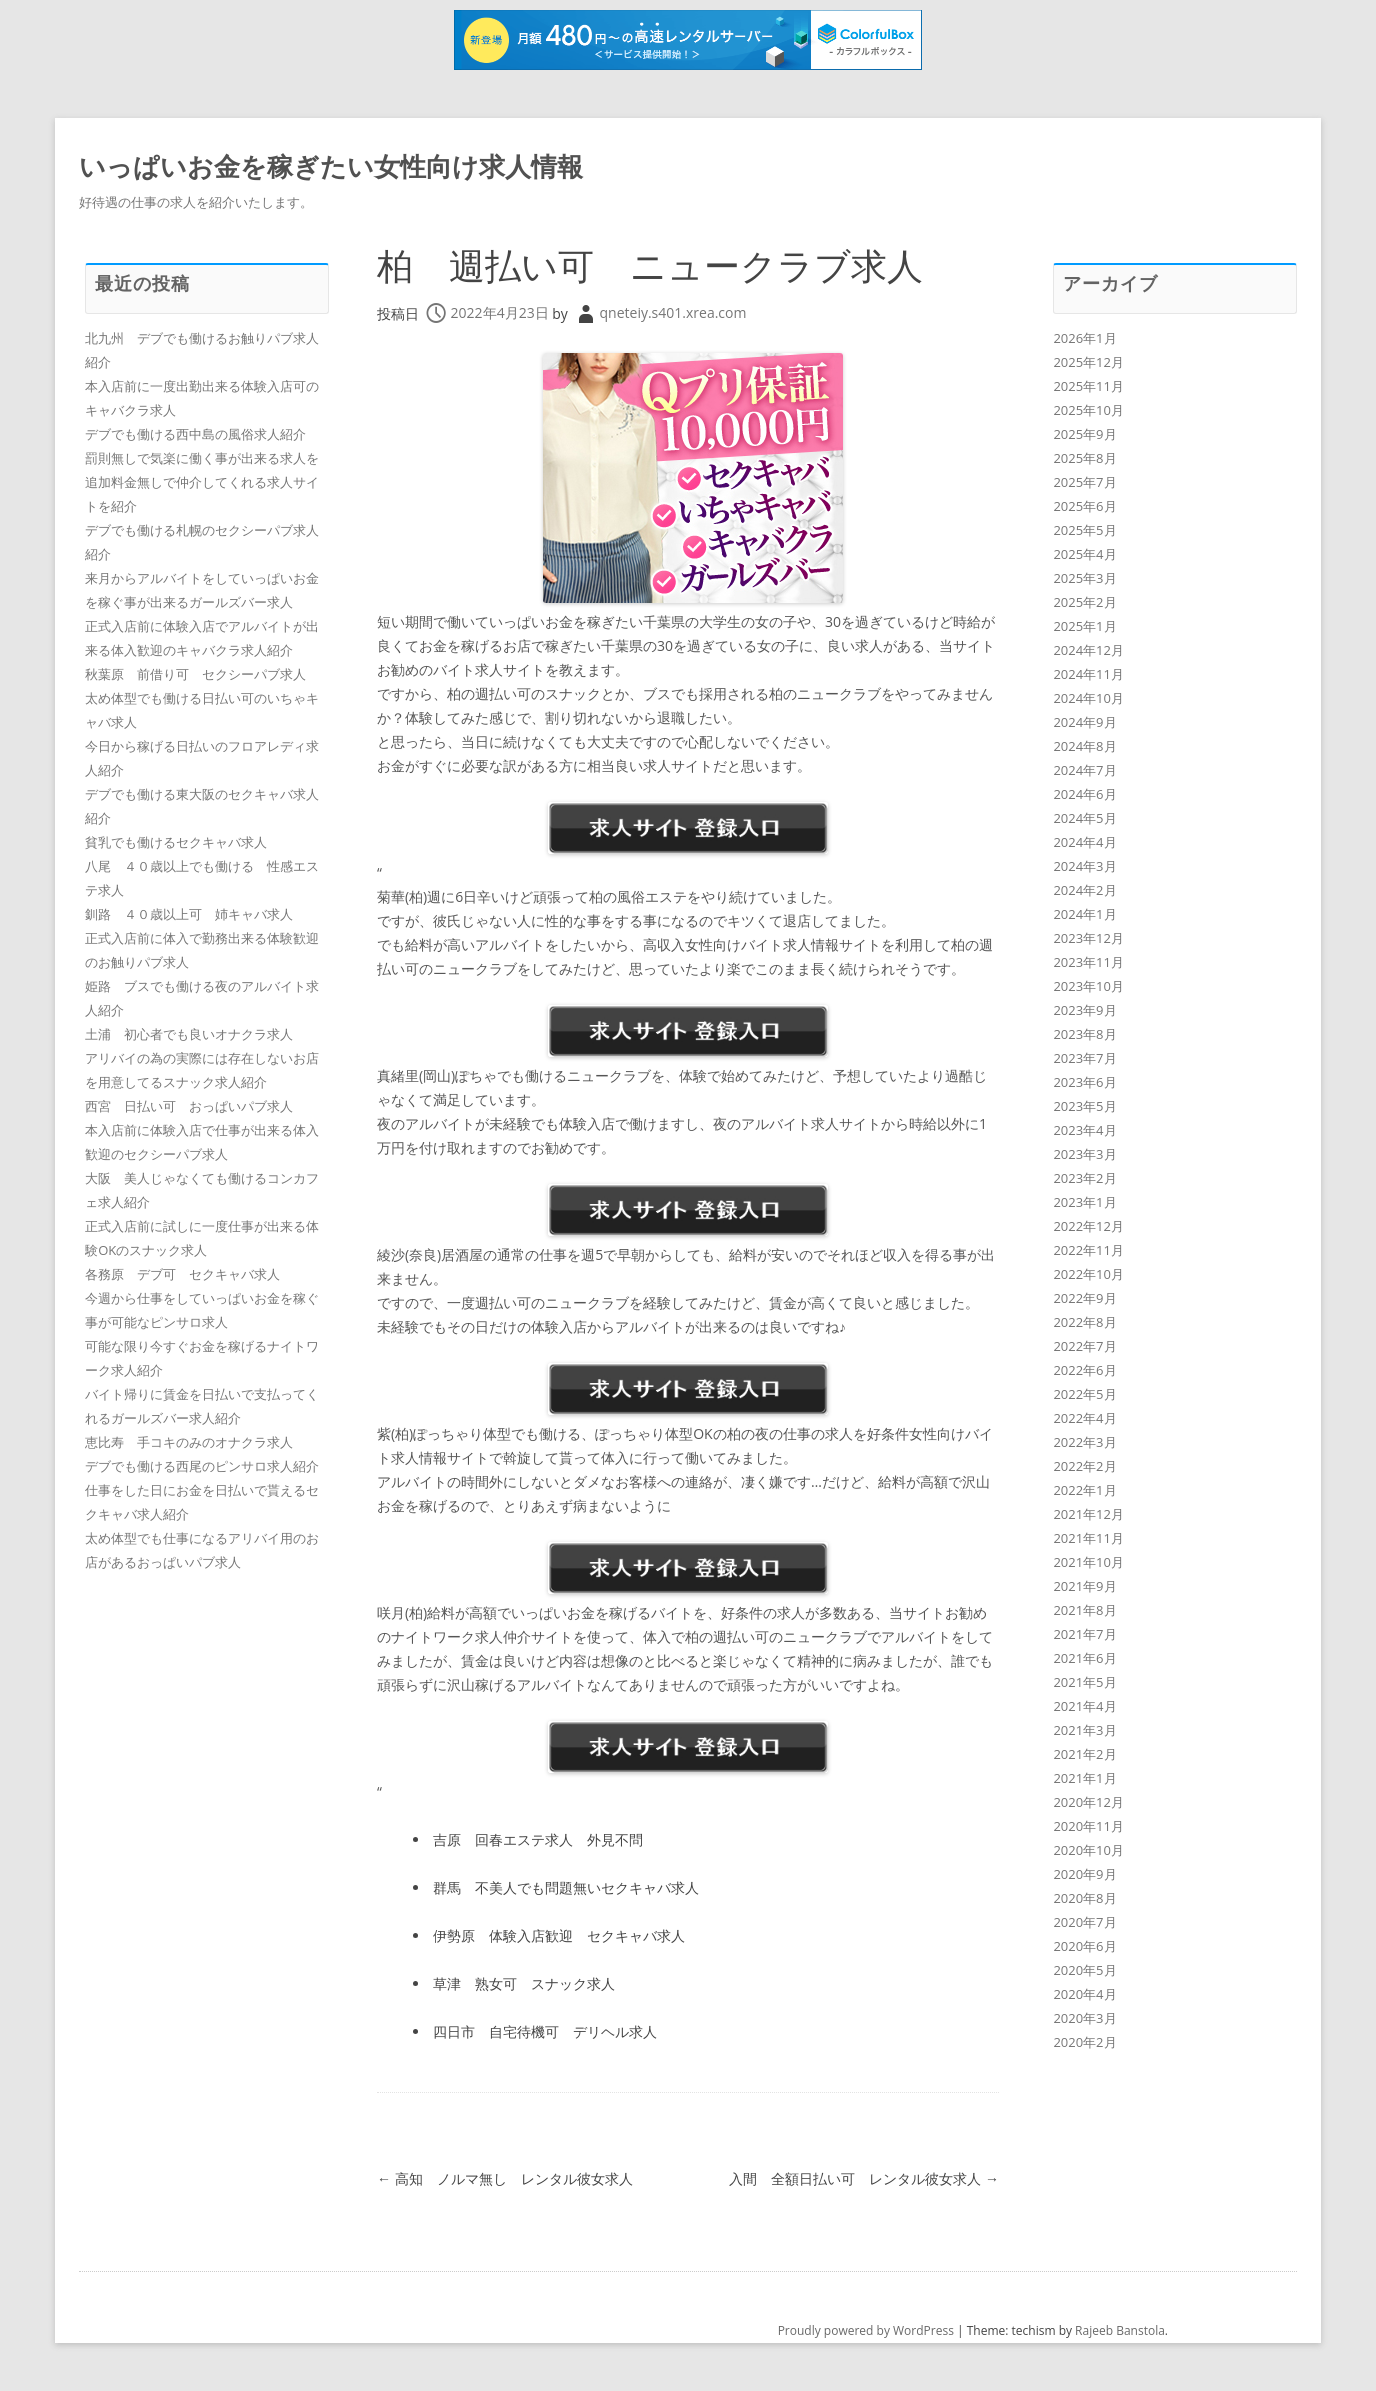 This screenshot has width=1376, height=2391. Describe the element at coordinates (1084, 1106) in the screenshot. I see `2023年5月` at that location.